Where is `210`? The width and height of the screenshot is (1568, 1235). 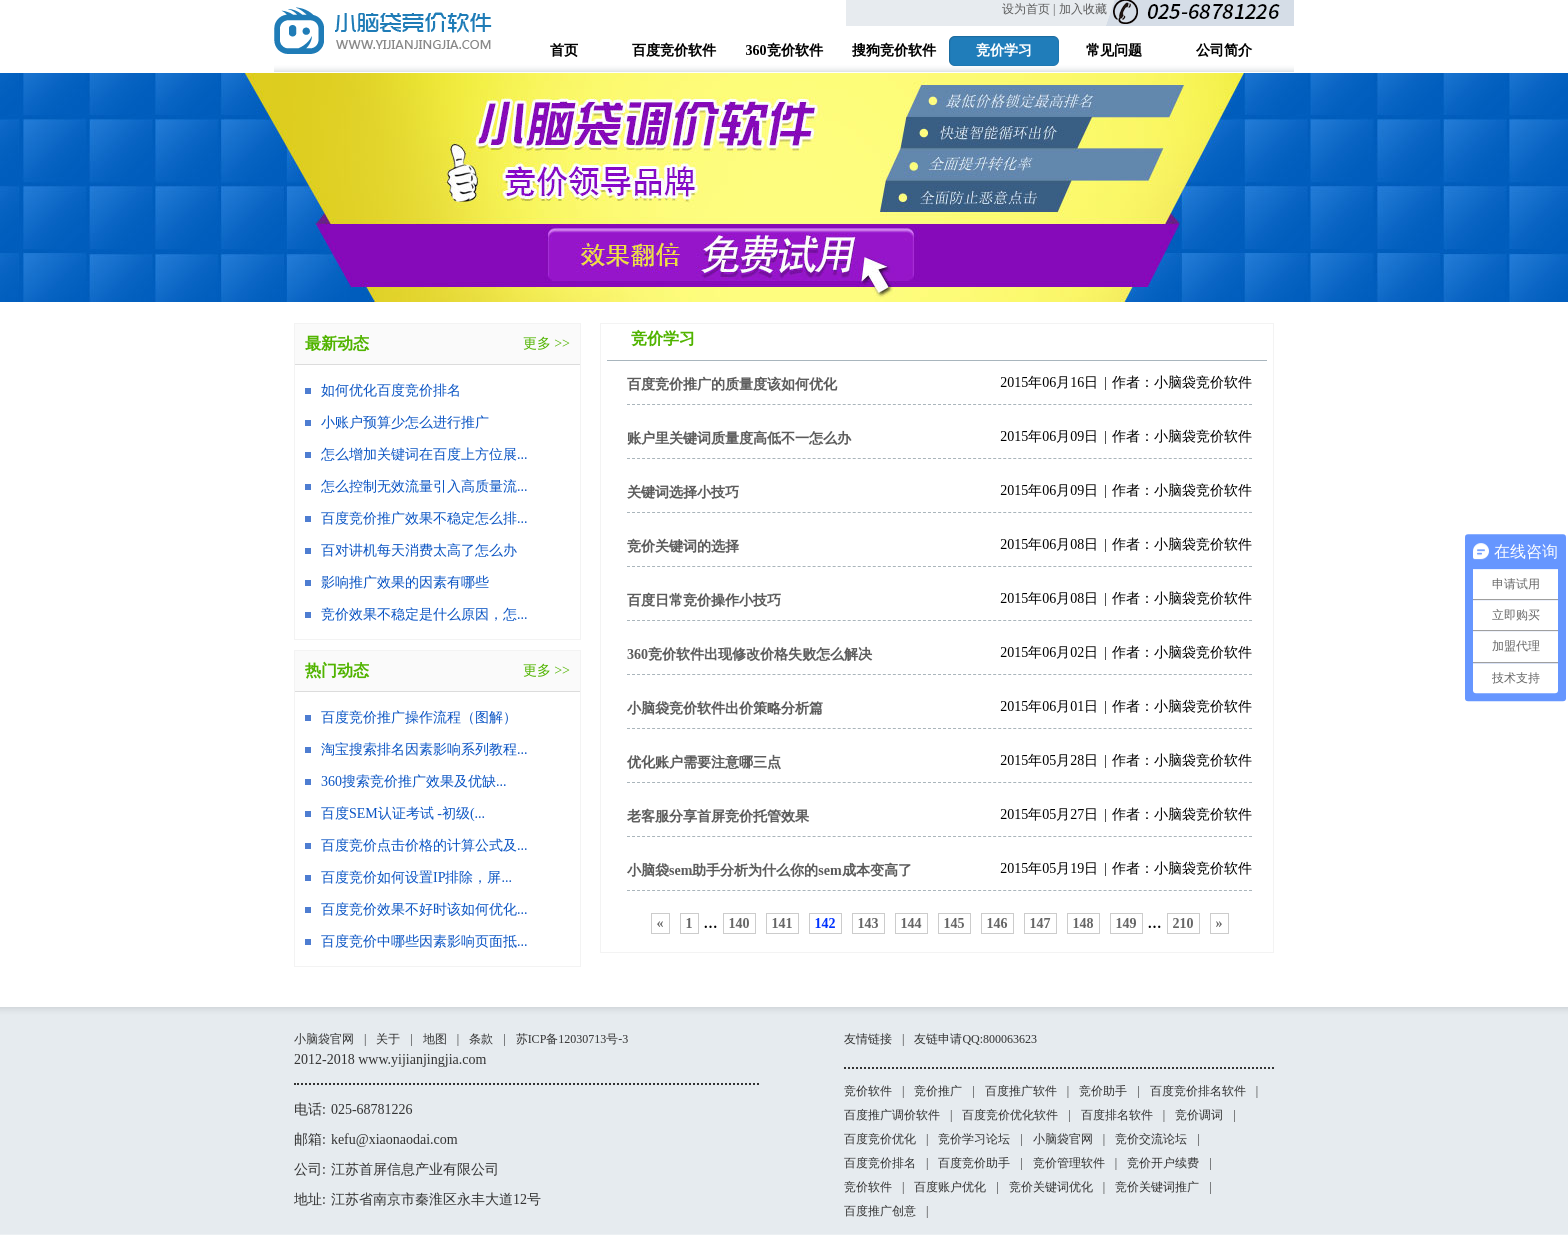 210 is located at coordinates (1183, 923).